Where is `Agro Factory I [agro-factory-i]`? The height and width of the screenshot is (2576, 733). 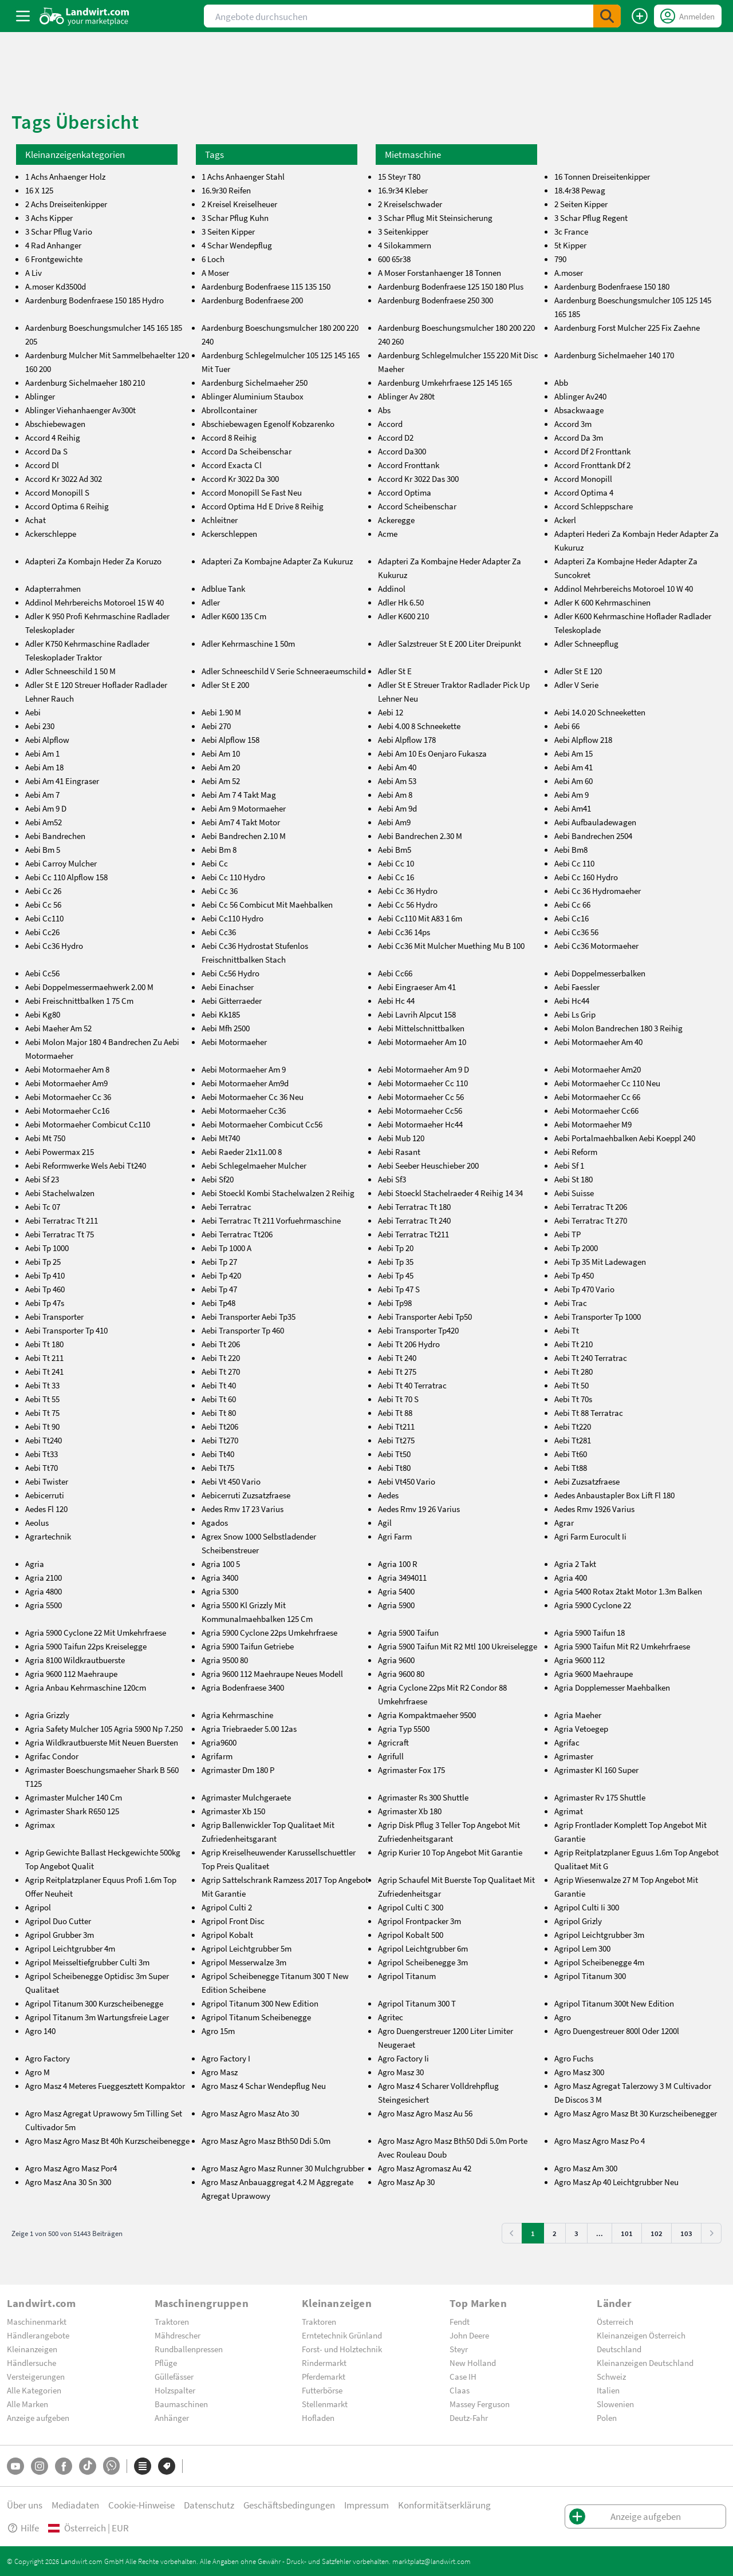
Agro Factory I [agro-factory-i] is located at coordinates (226, 2058).